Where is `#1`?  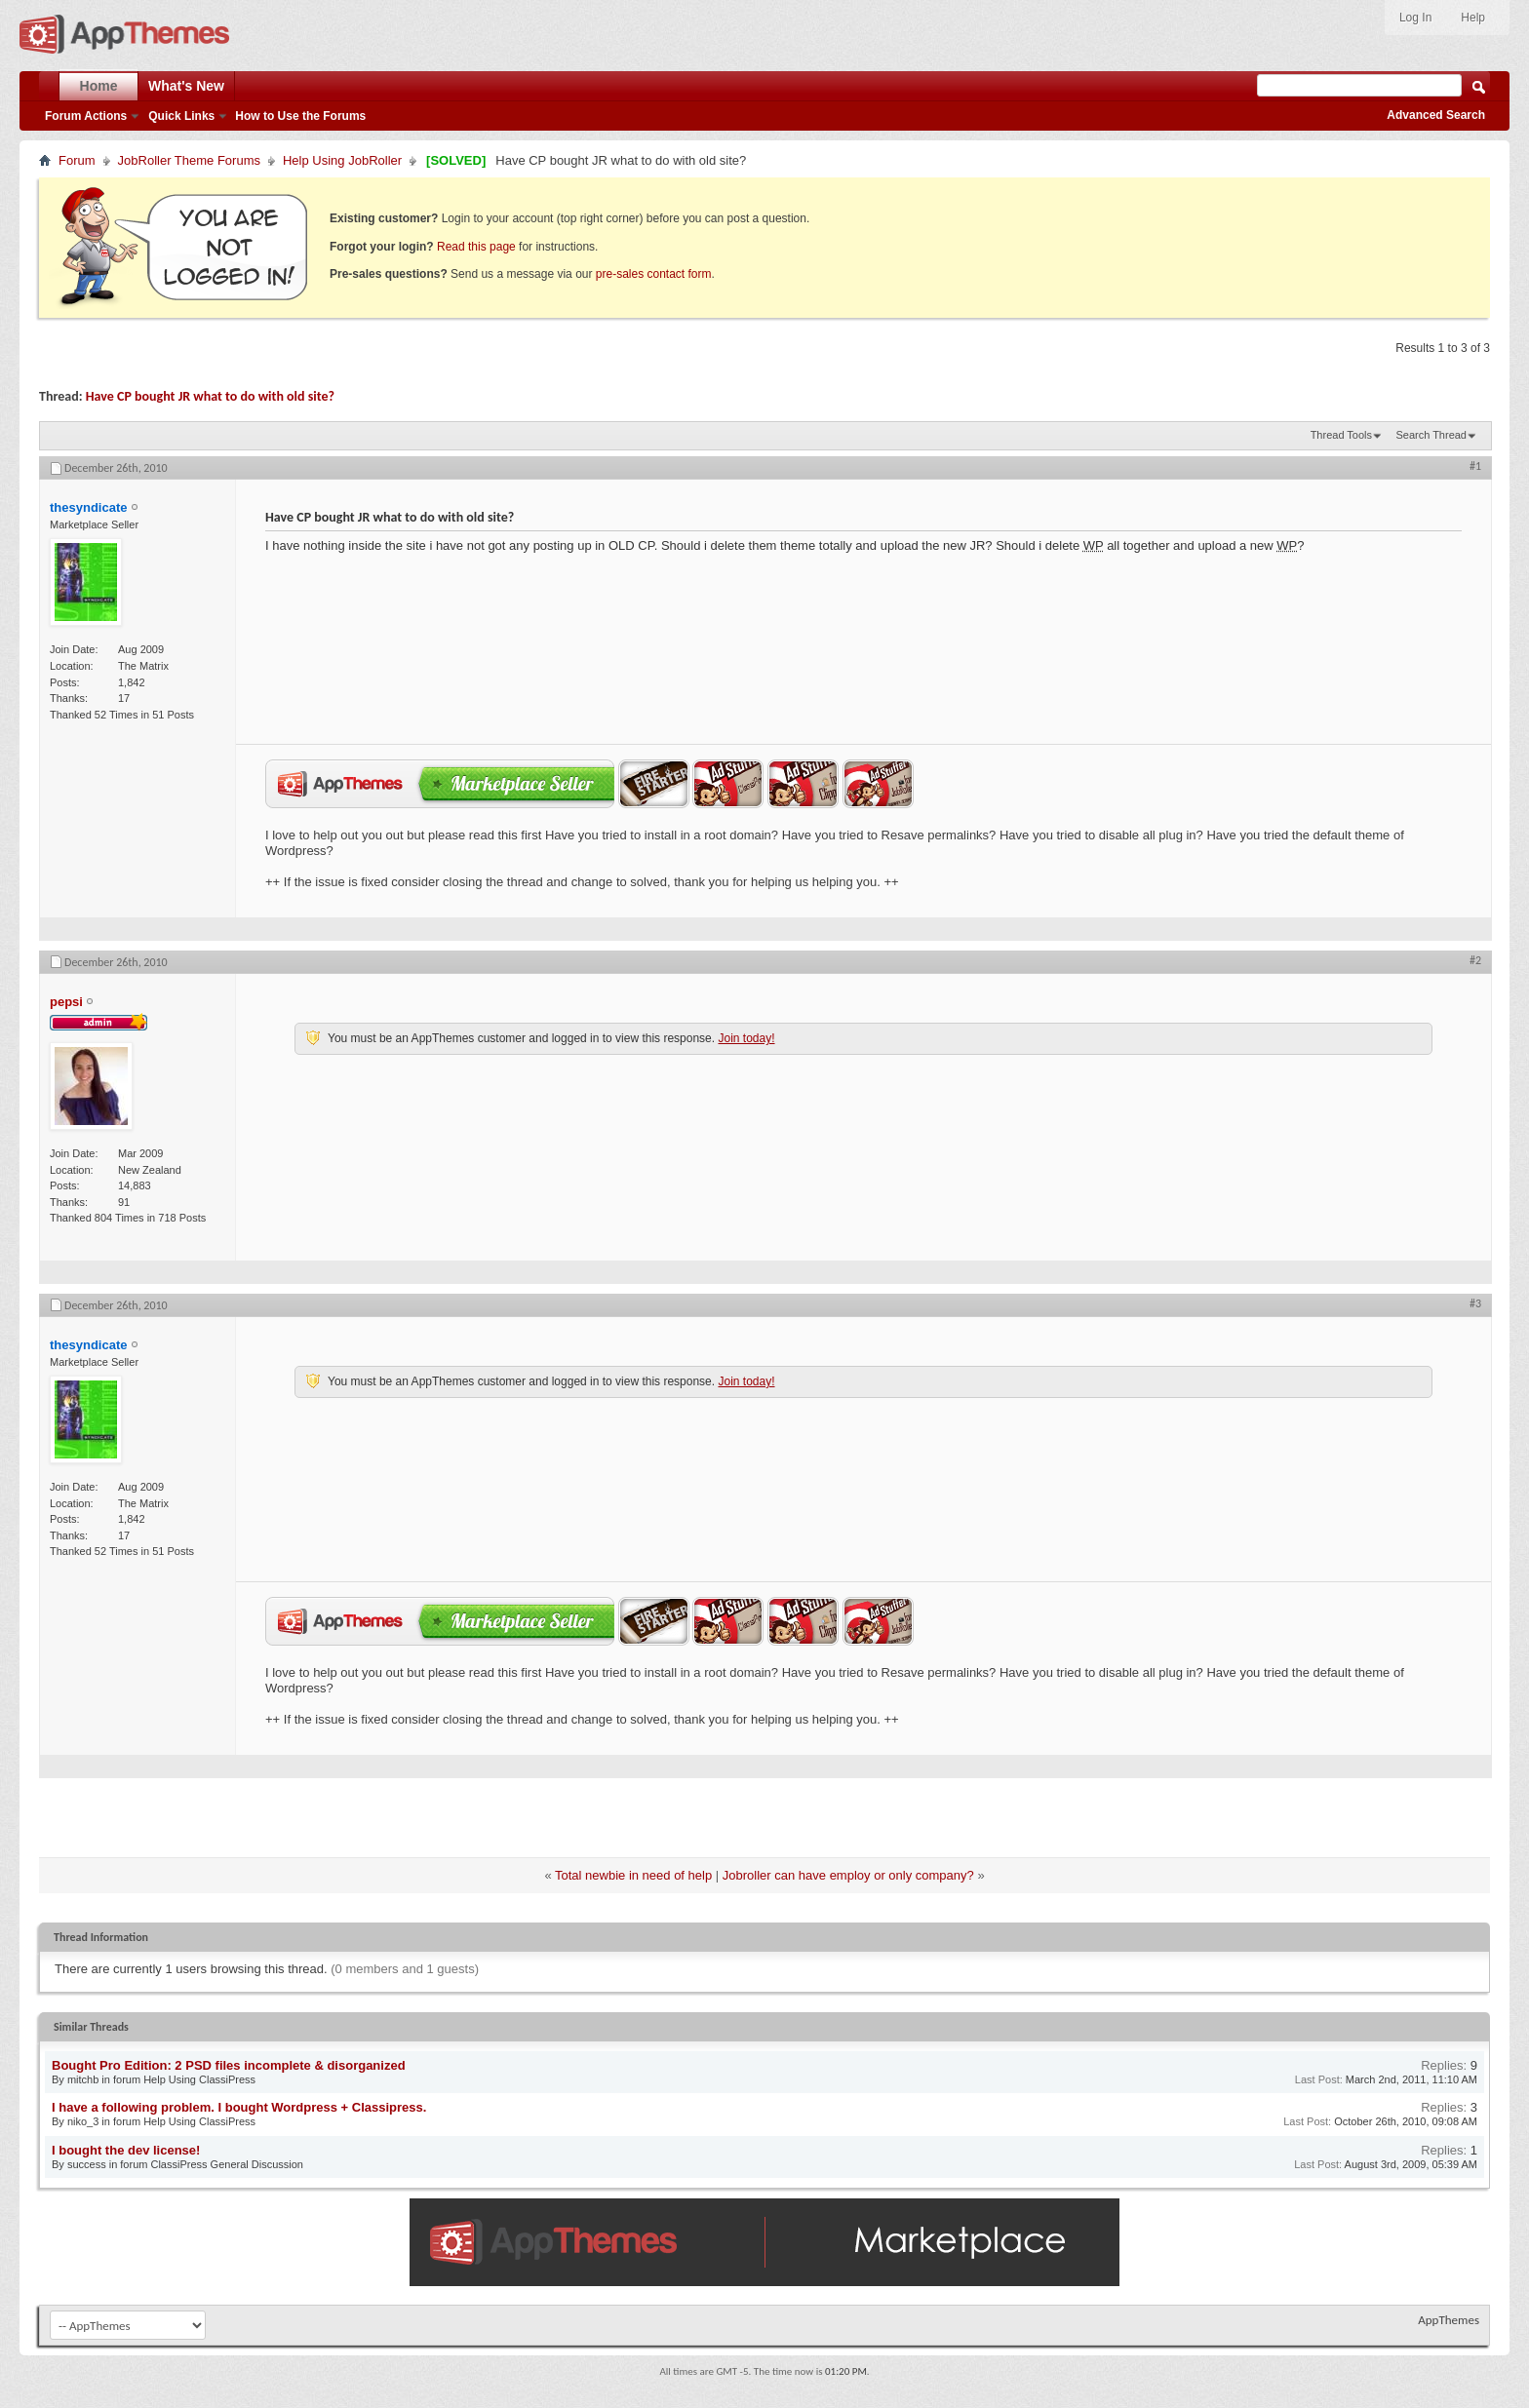
#1 is located at coordinates (1475, 466).